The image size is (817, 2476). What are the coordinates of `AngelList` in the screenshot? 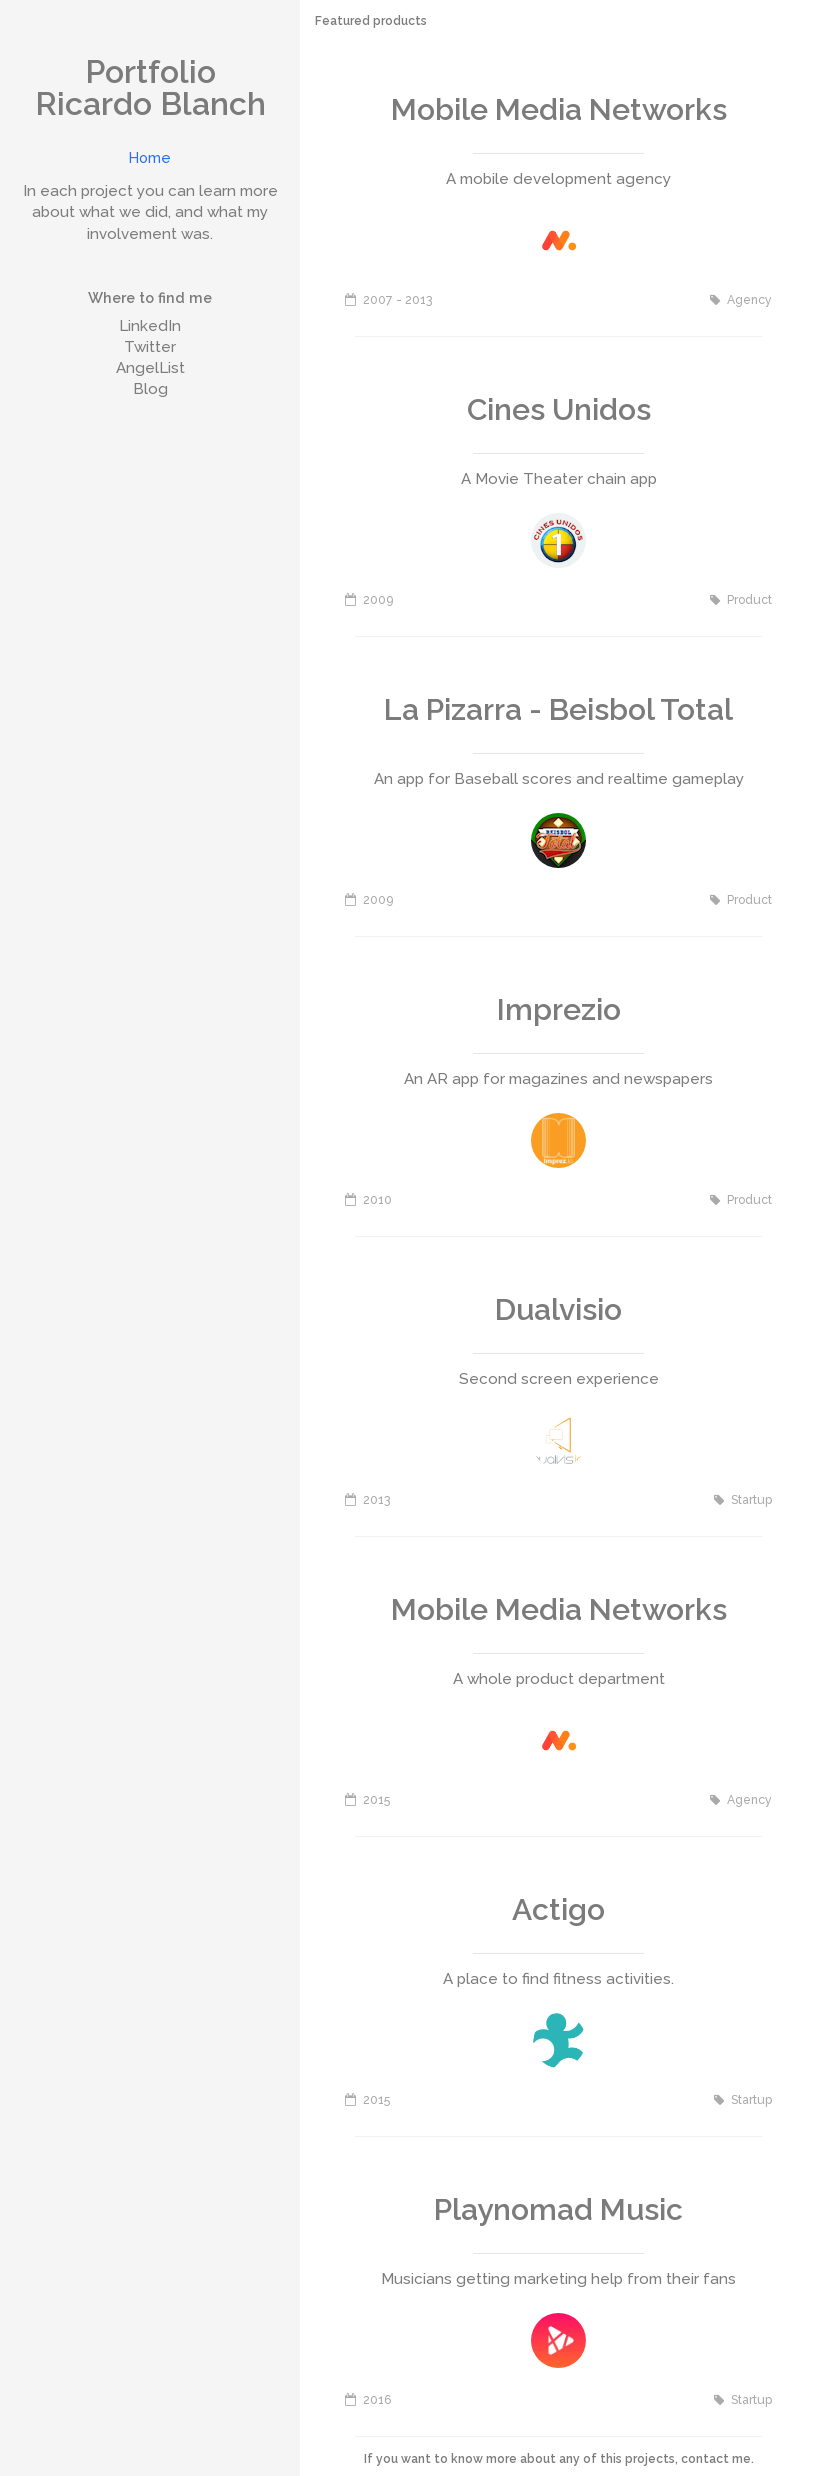 It's located at (150, 368).